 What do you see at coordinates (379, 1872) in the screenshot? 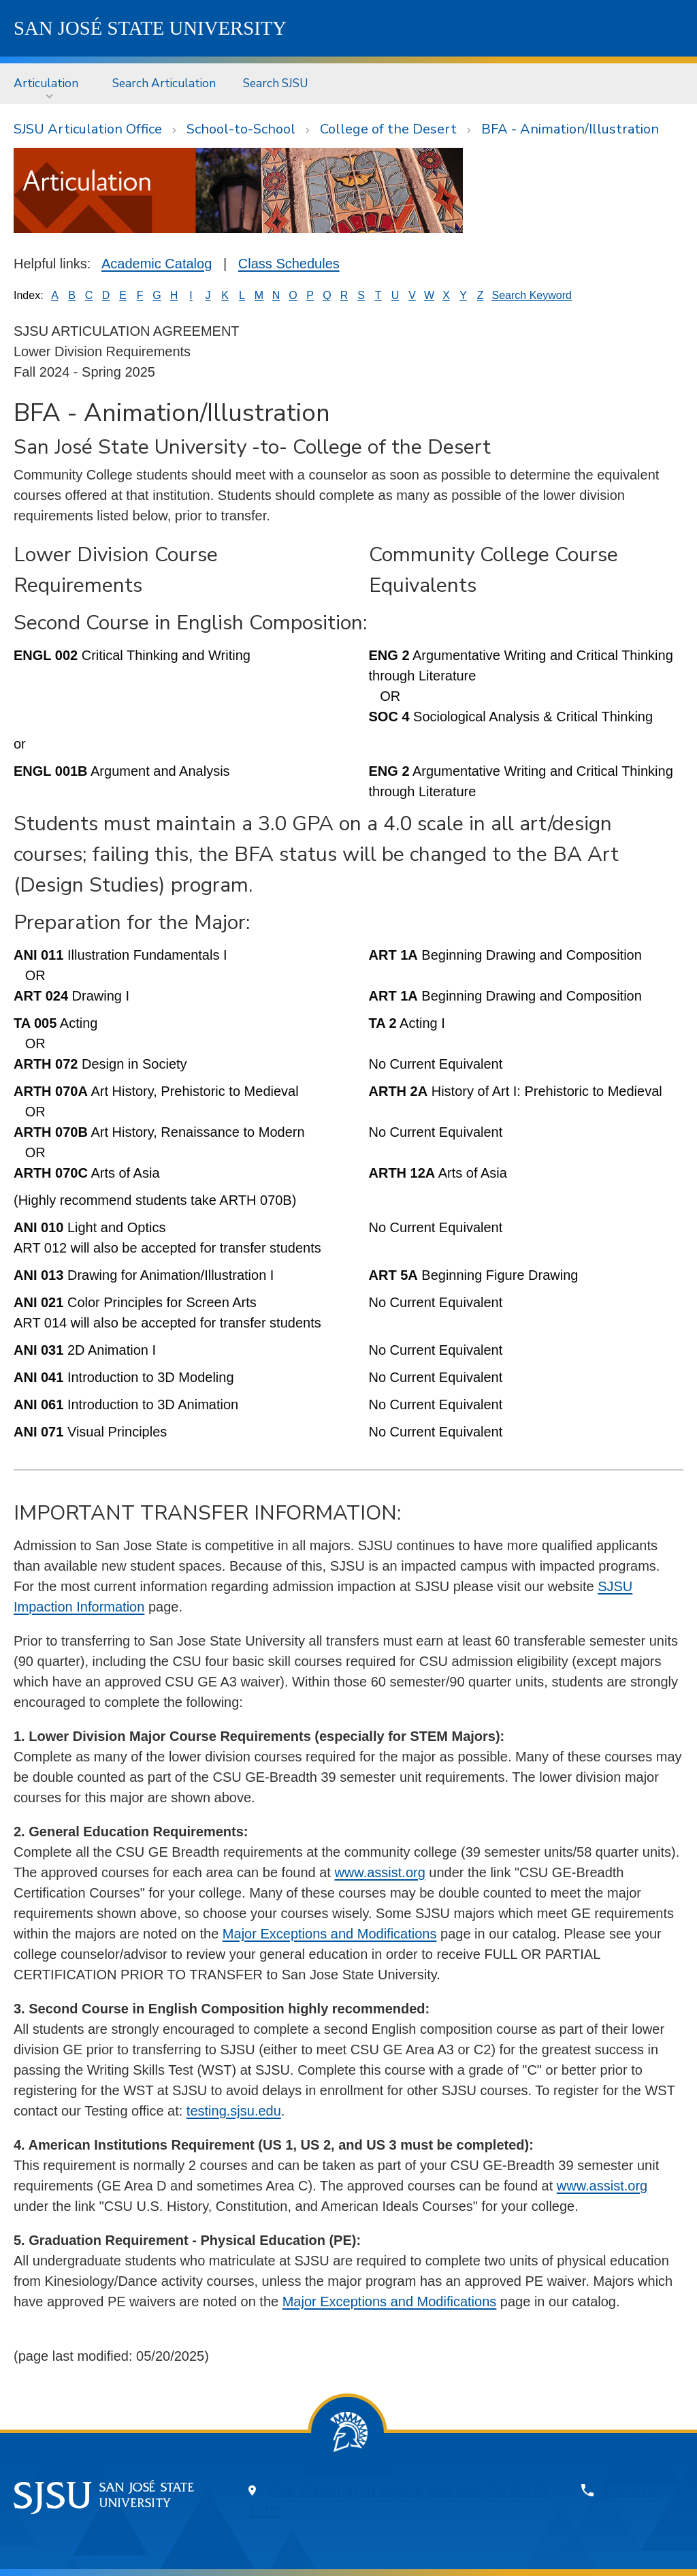
I see `www.assist.org` at bounding box center [379, 1872].